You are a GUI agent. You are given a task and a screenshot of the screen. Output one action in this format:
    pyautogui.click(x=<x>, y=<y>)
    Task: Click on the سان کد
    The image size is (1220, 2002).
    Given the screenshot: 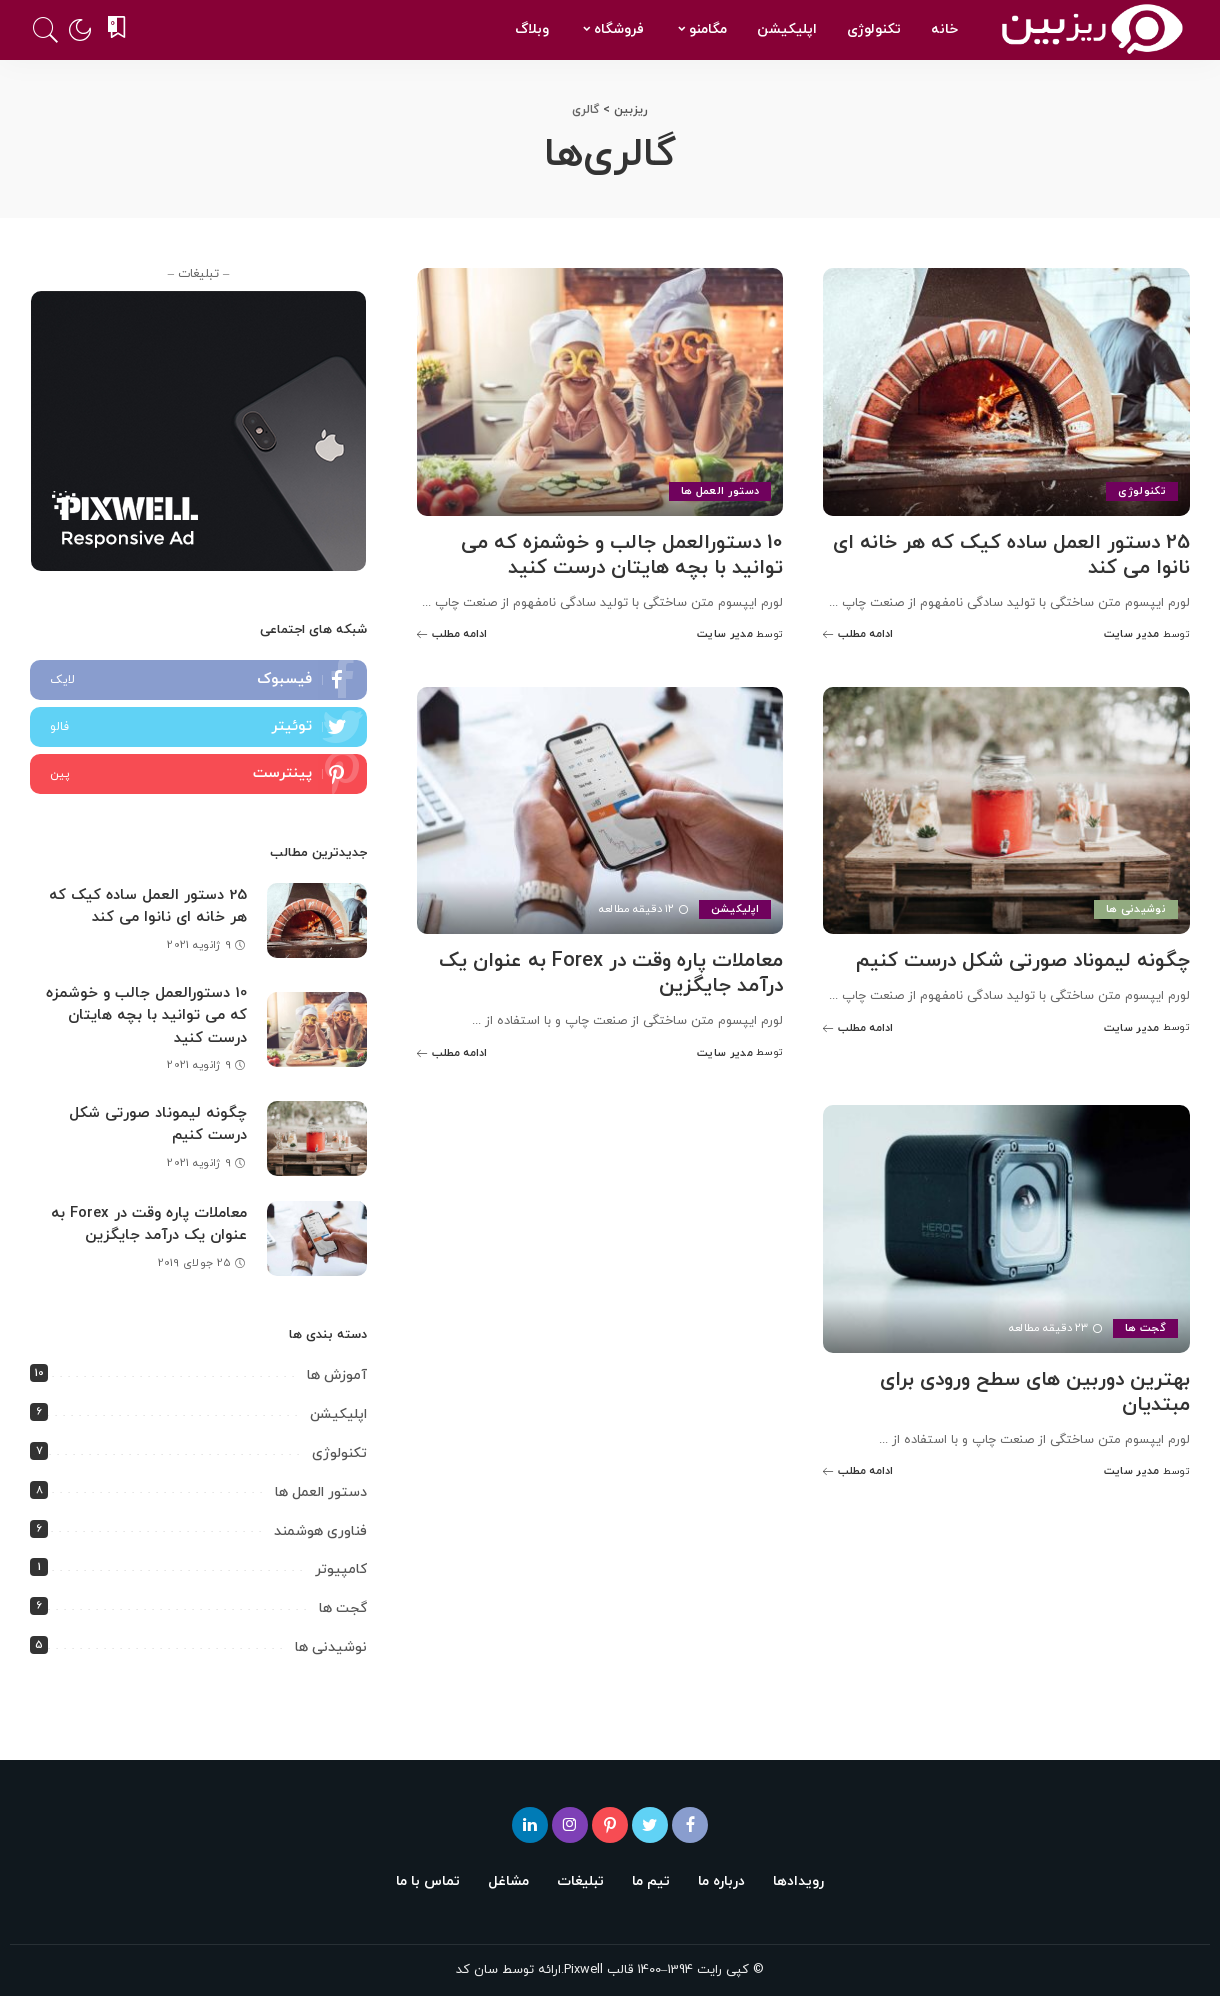 What is the action you would take?
    pyautogui.click(x=477, y=1970)
    